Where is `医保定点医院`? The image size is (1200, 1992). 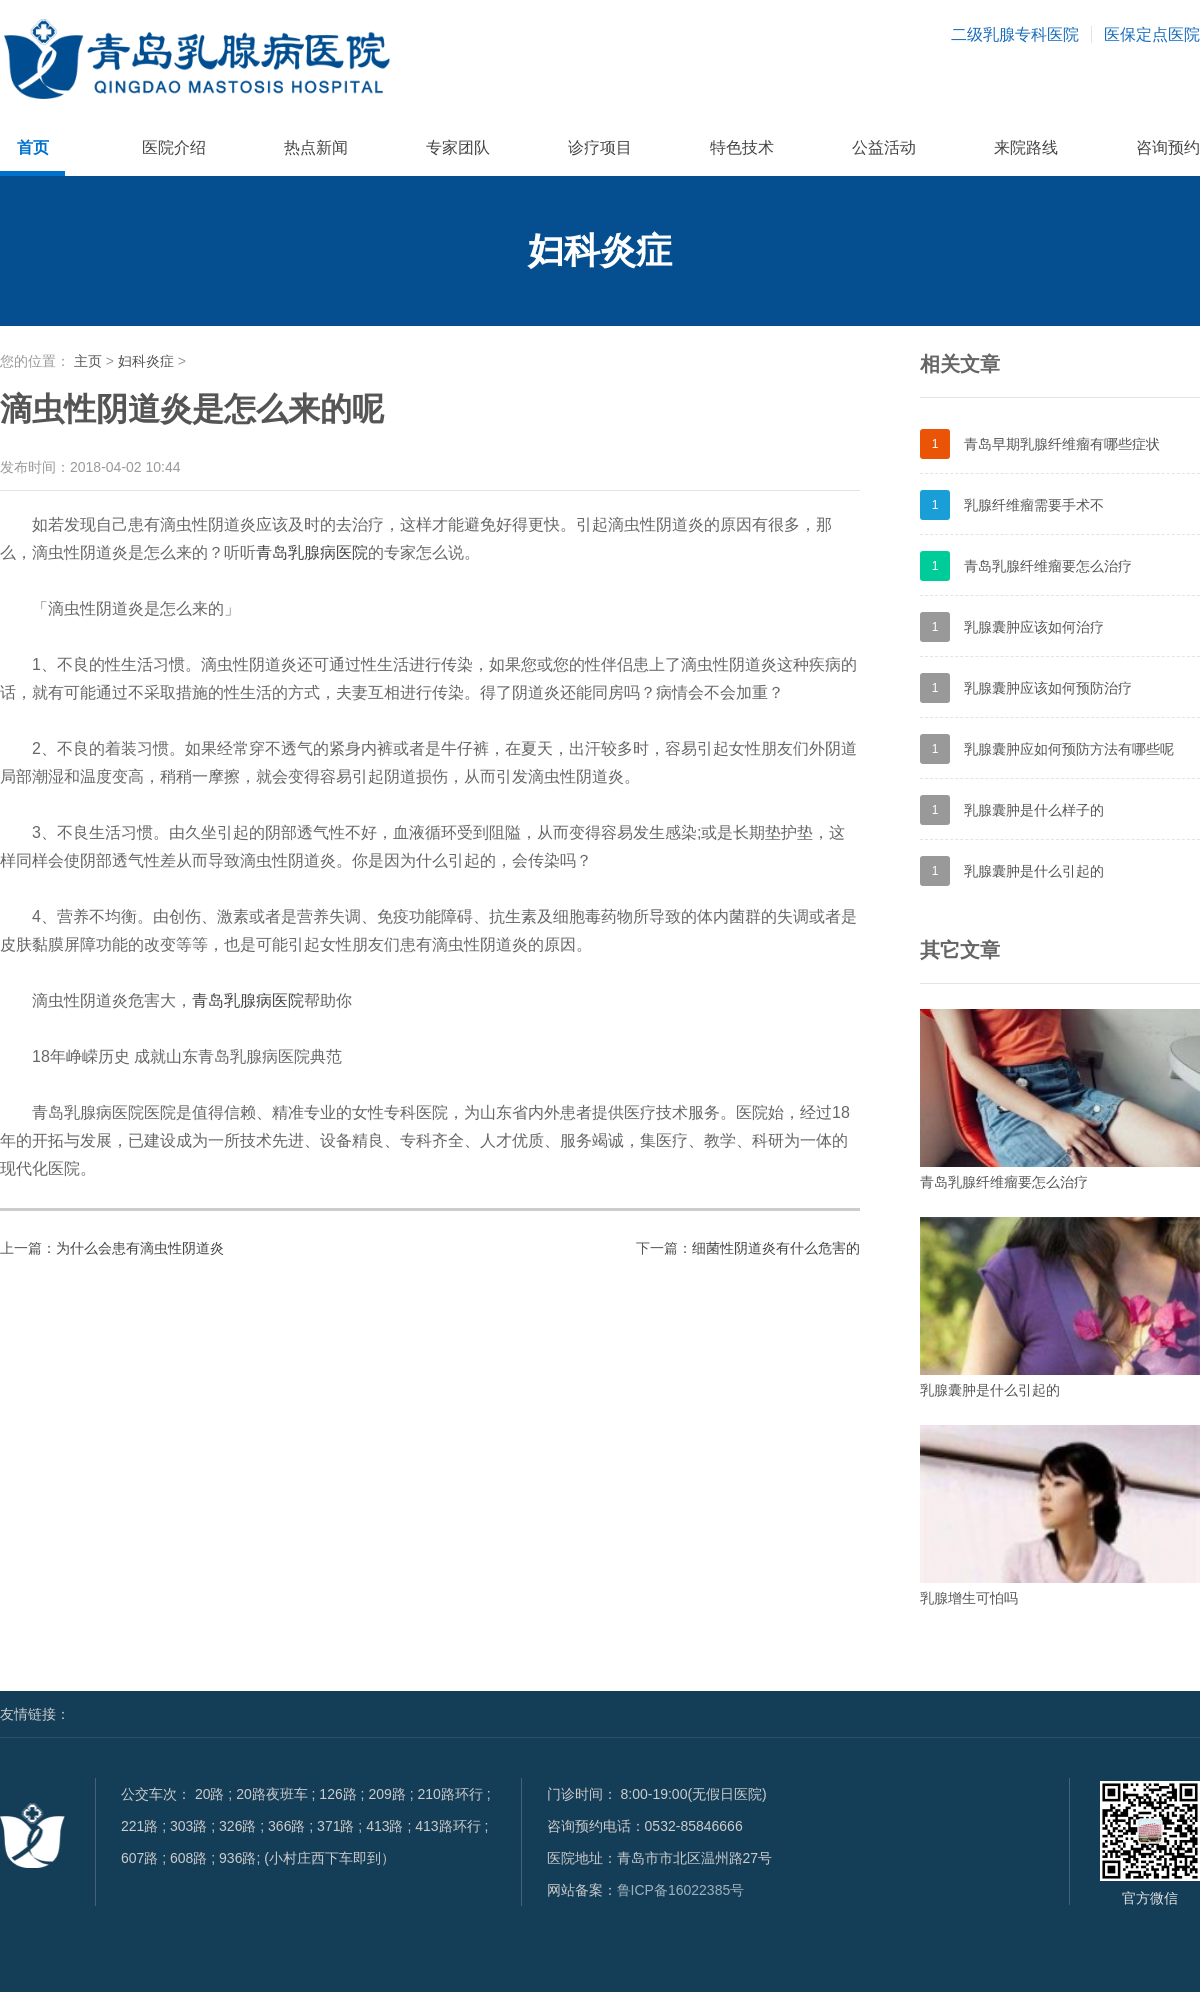 医保定点医院 is located at coordinates (1152, 34).